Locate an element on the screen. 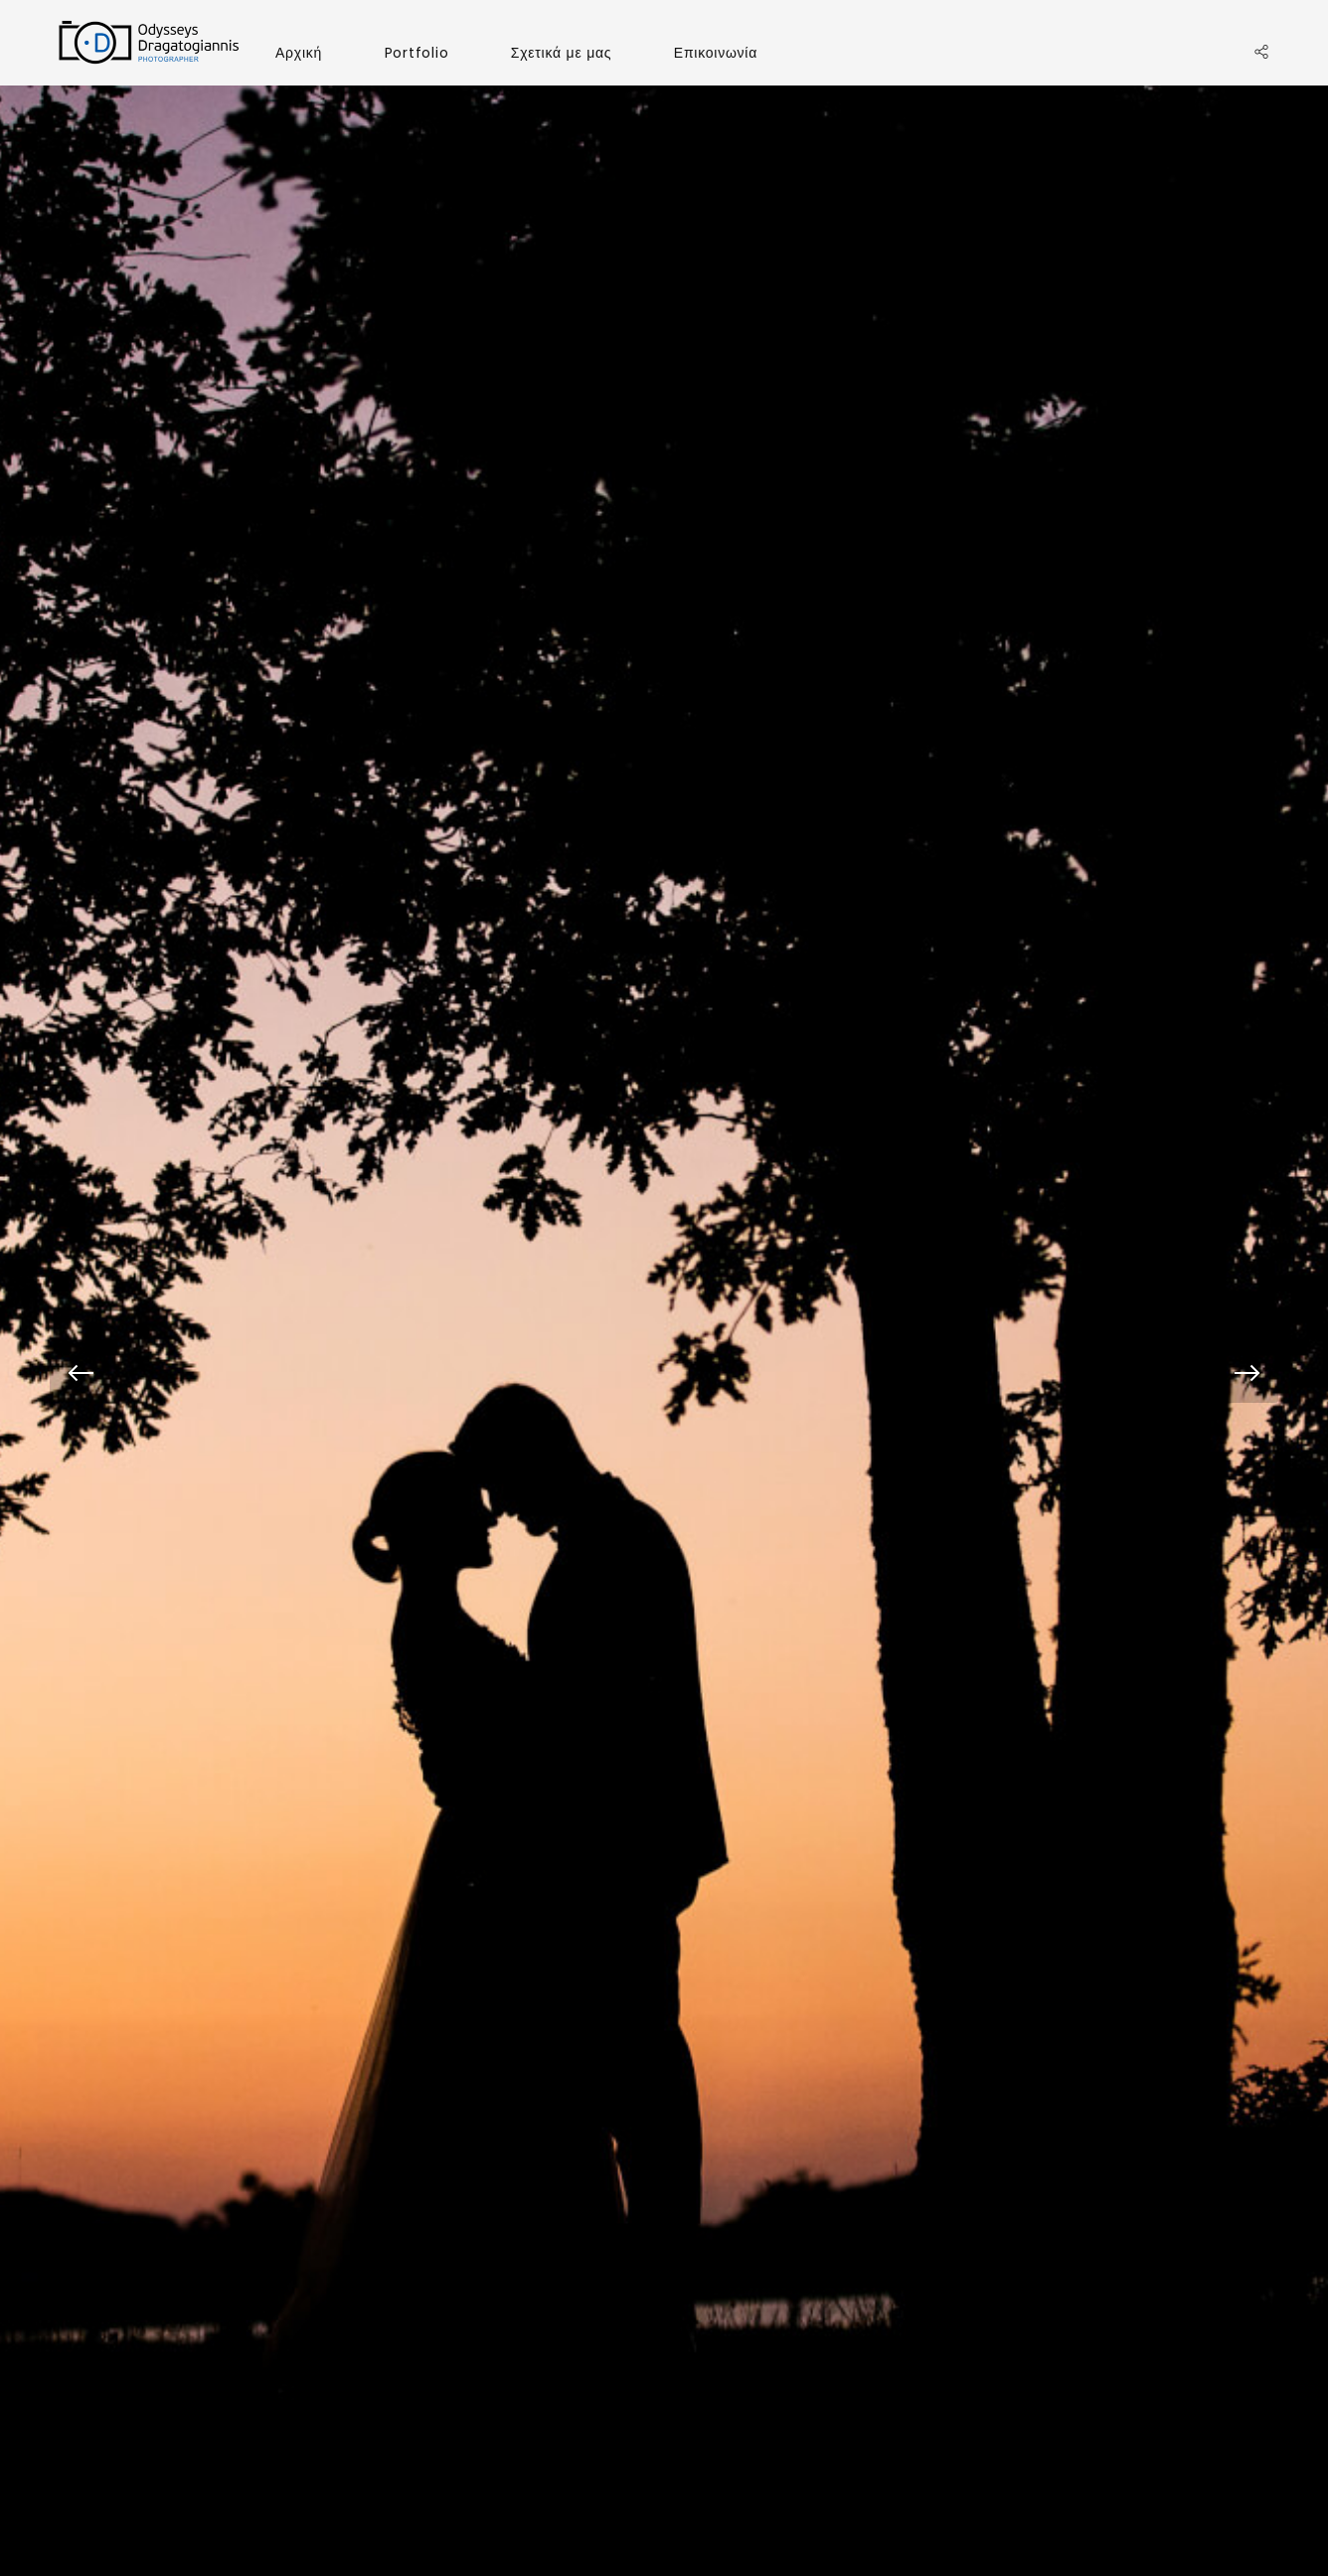 The image size is (1328, 2576). Αρχική is located at coordinates (298, 53).